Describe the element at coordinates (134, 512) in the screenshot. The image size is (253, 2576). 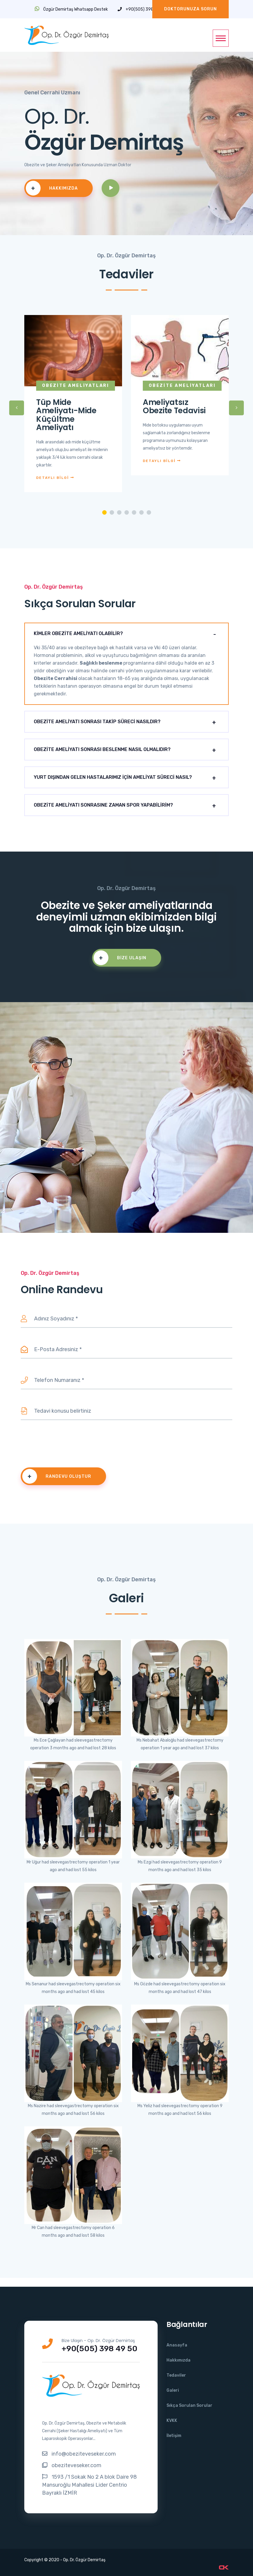
I see `5 [tab]` at that location.